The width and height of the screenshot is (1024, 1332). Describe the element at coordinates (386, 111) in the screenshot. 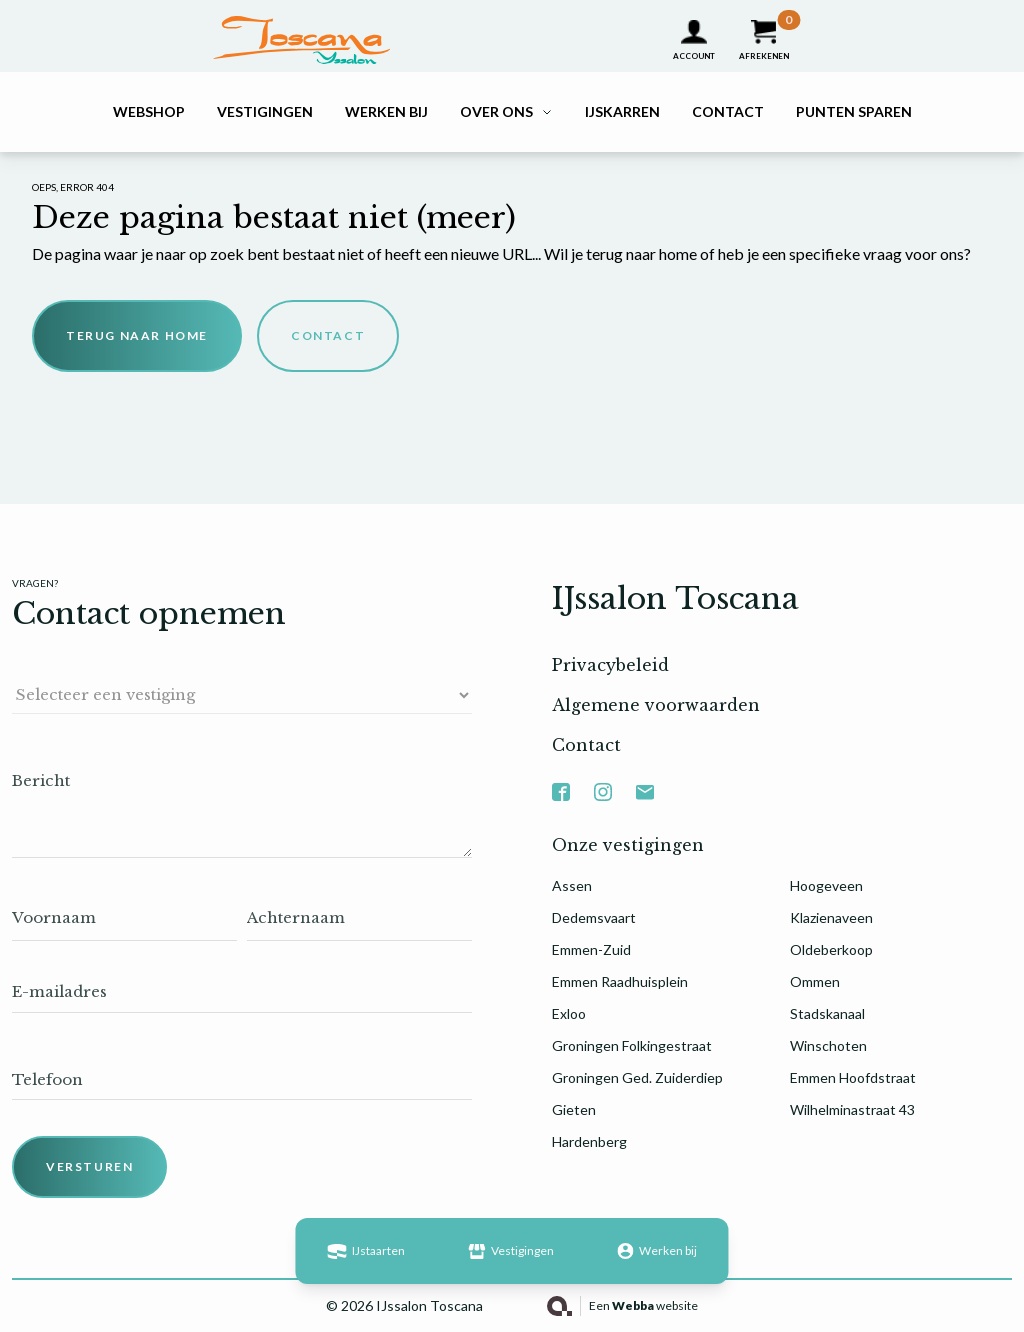

I see `Werken bij` at that location.